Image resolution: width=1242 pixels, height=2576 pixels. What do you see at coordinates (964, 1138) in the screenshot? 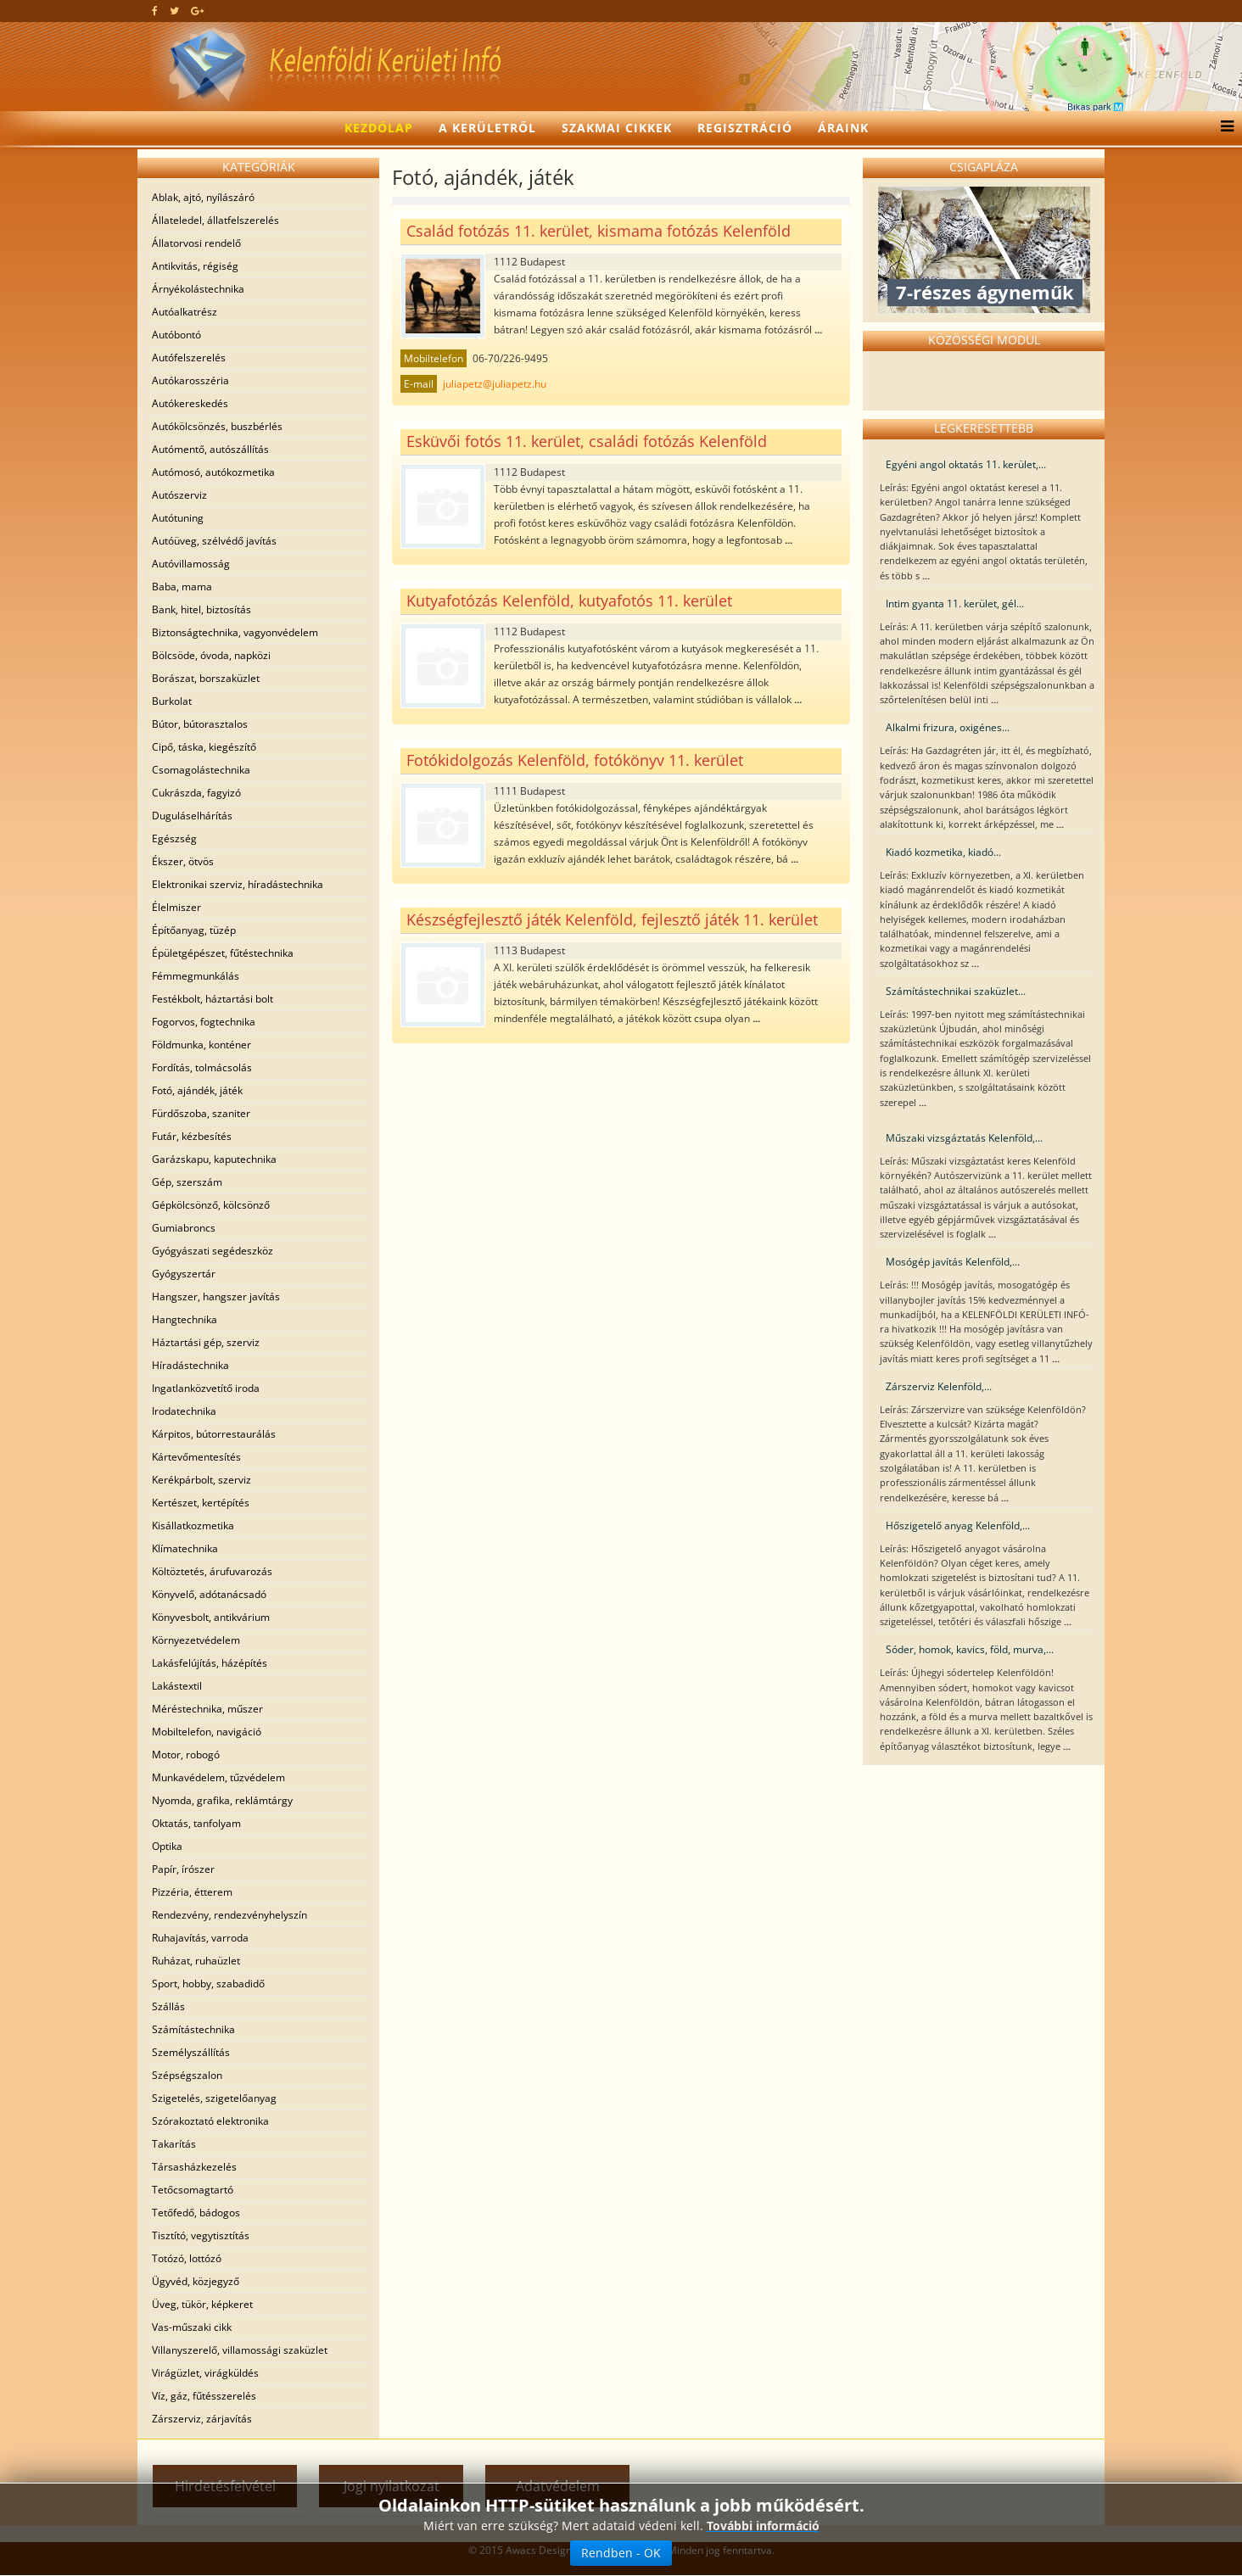
I see `Műszaki vizsgáztatás Kelenföld,...` at bounding box center [964, 1138].